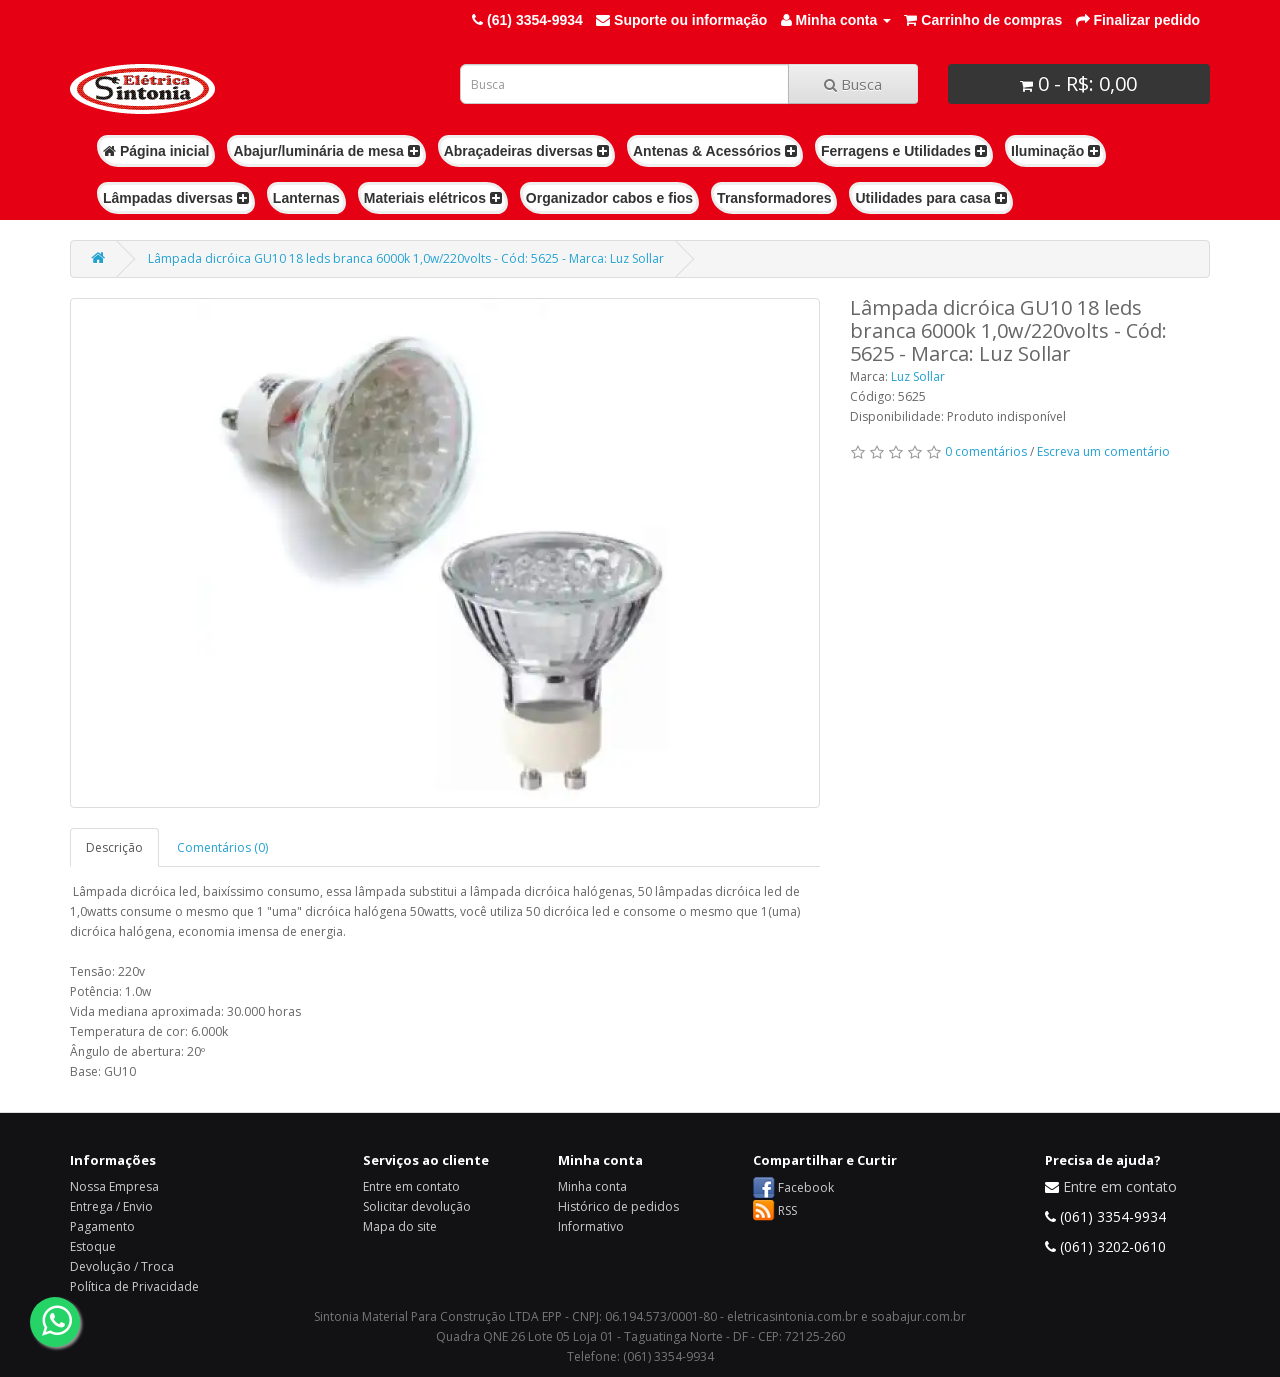  What do you see at coordinates (592, 1186) in the screenshot?
I see `Minha conta` at bounding box center [592, 1186].